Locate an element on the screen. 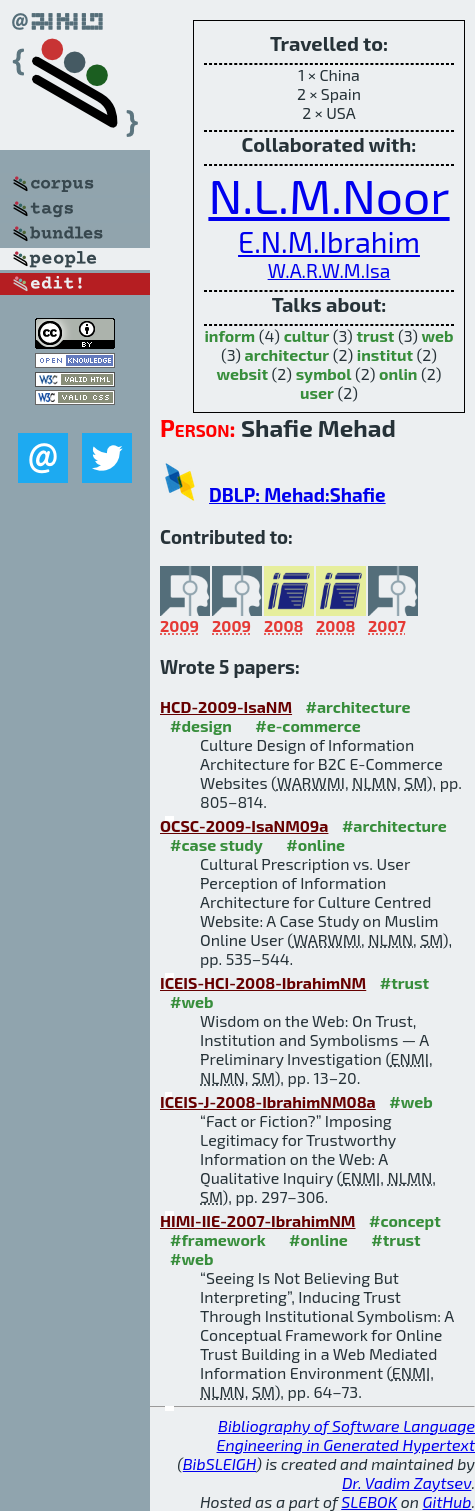  Dr. Vadim Zaytsev is located at coordinates (406, 1482).